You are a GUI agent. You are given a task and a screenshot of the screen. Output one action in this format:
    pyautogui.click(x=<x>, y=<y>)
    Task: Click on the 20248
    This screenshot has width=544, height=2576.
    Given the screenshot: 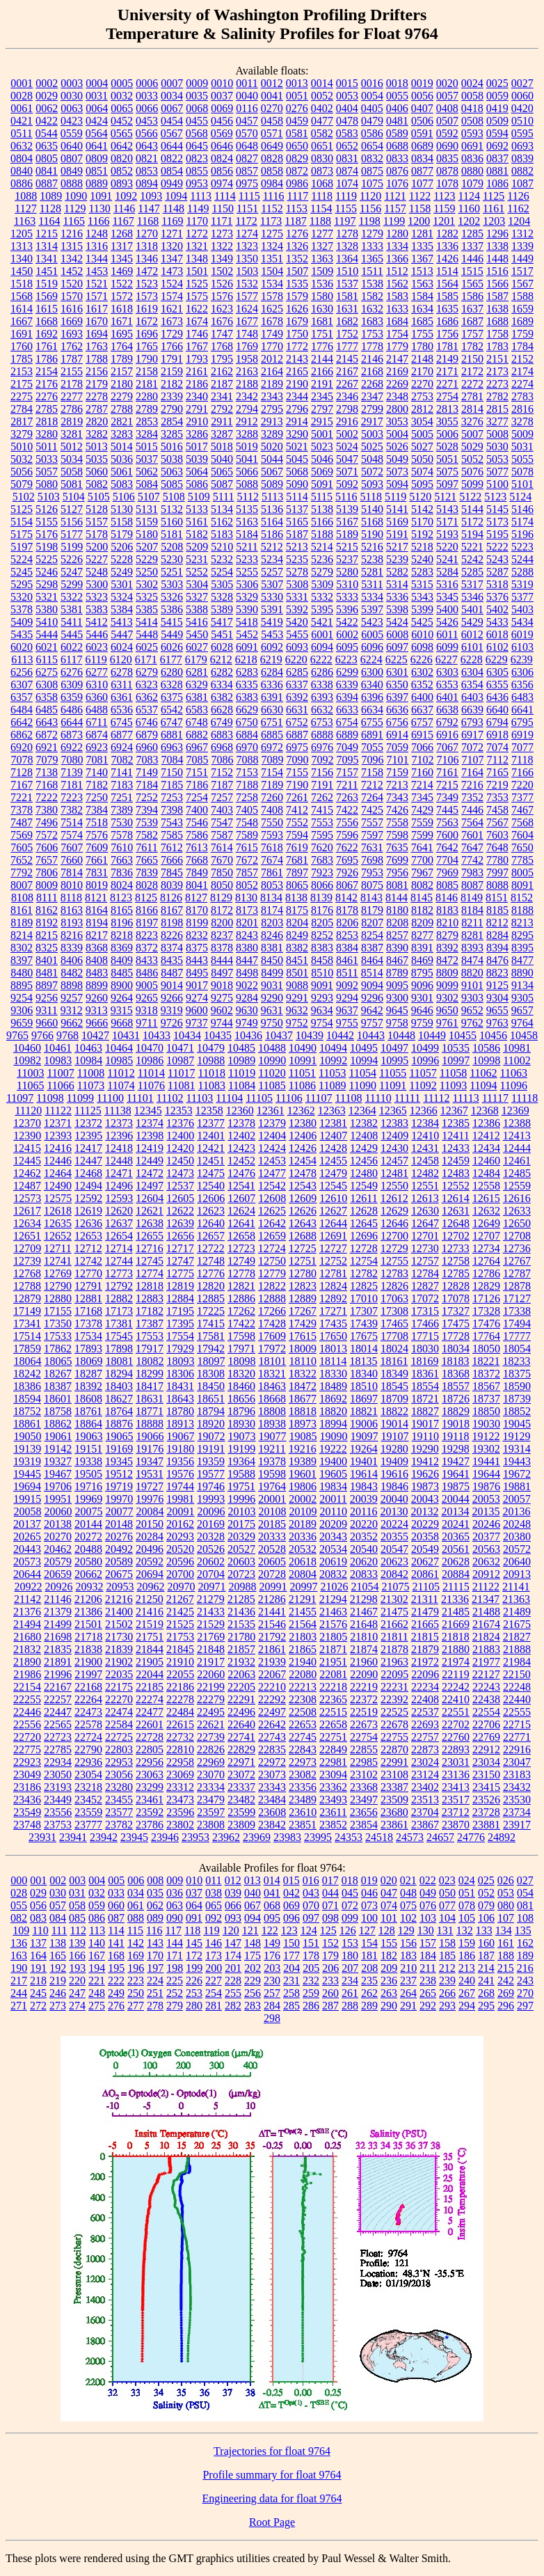 What is the action you would take?
    pyautogui.click(x=517, y=1524)
    